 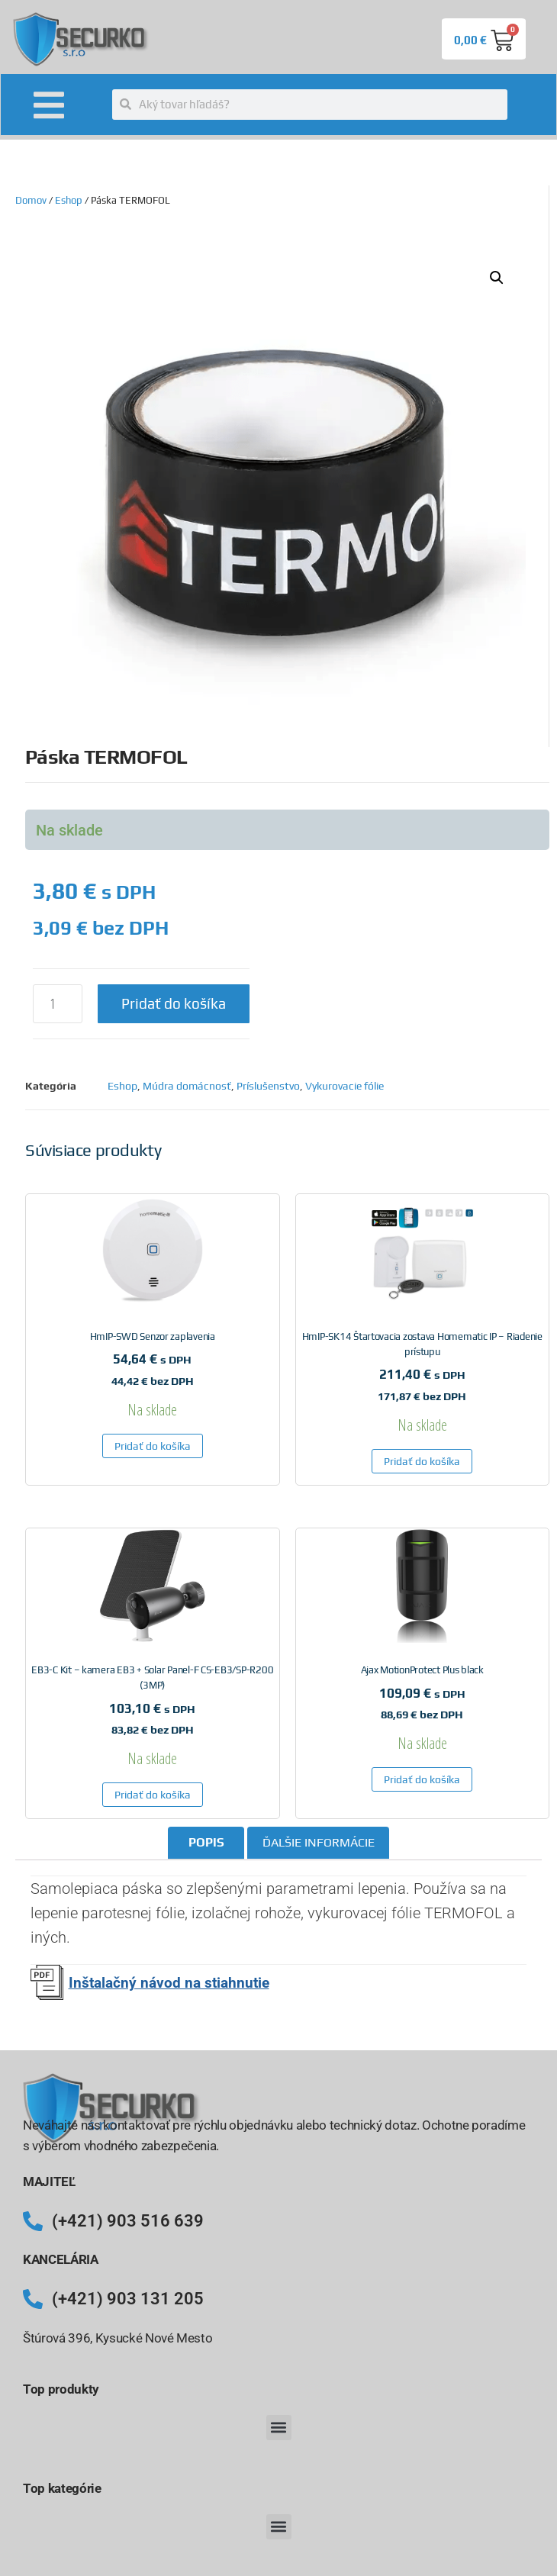 What do you see at coordinates (268, 1086) in the screenshot?
I see `Príslušenstvo` at bounding box center [268, 1086].